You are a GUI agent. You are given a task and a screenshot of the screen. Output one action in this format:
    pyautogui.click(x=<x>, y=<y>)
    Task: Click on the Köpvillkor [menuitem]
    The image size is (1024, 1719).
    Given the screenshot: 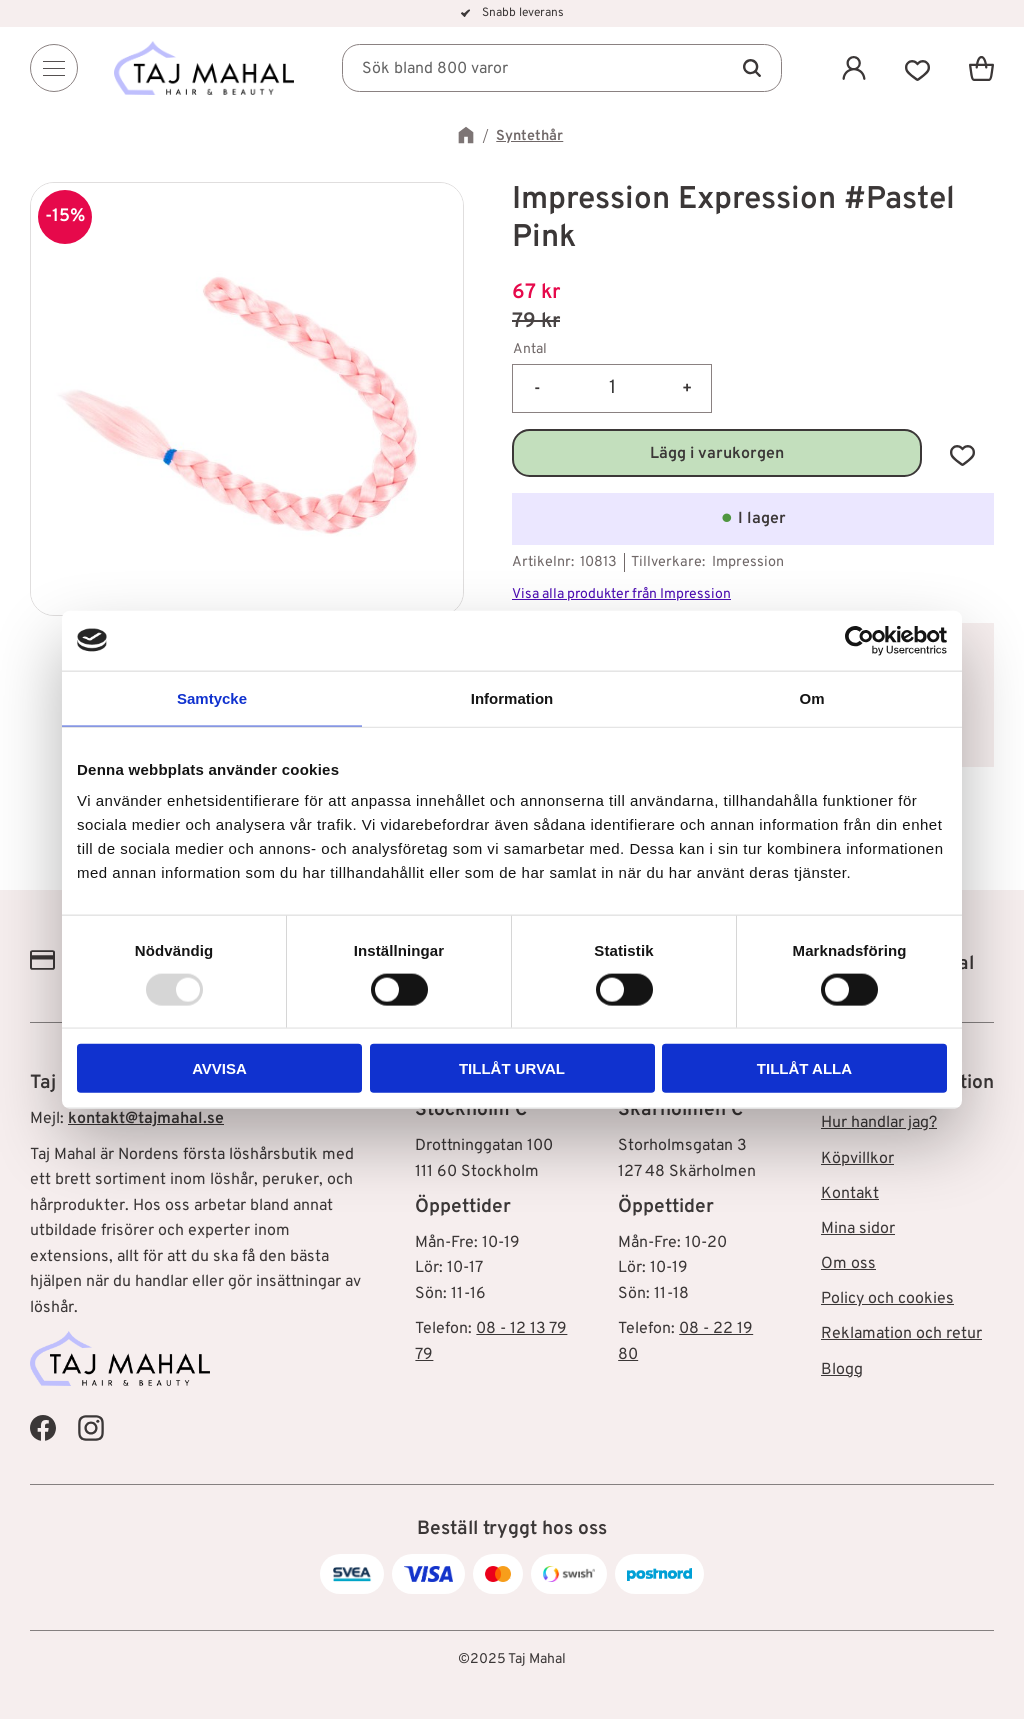 What is the action you would take?
    pyautogui.click(x=857, y=1159)
    